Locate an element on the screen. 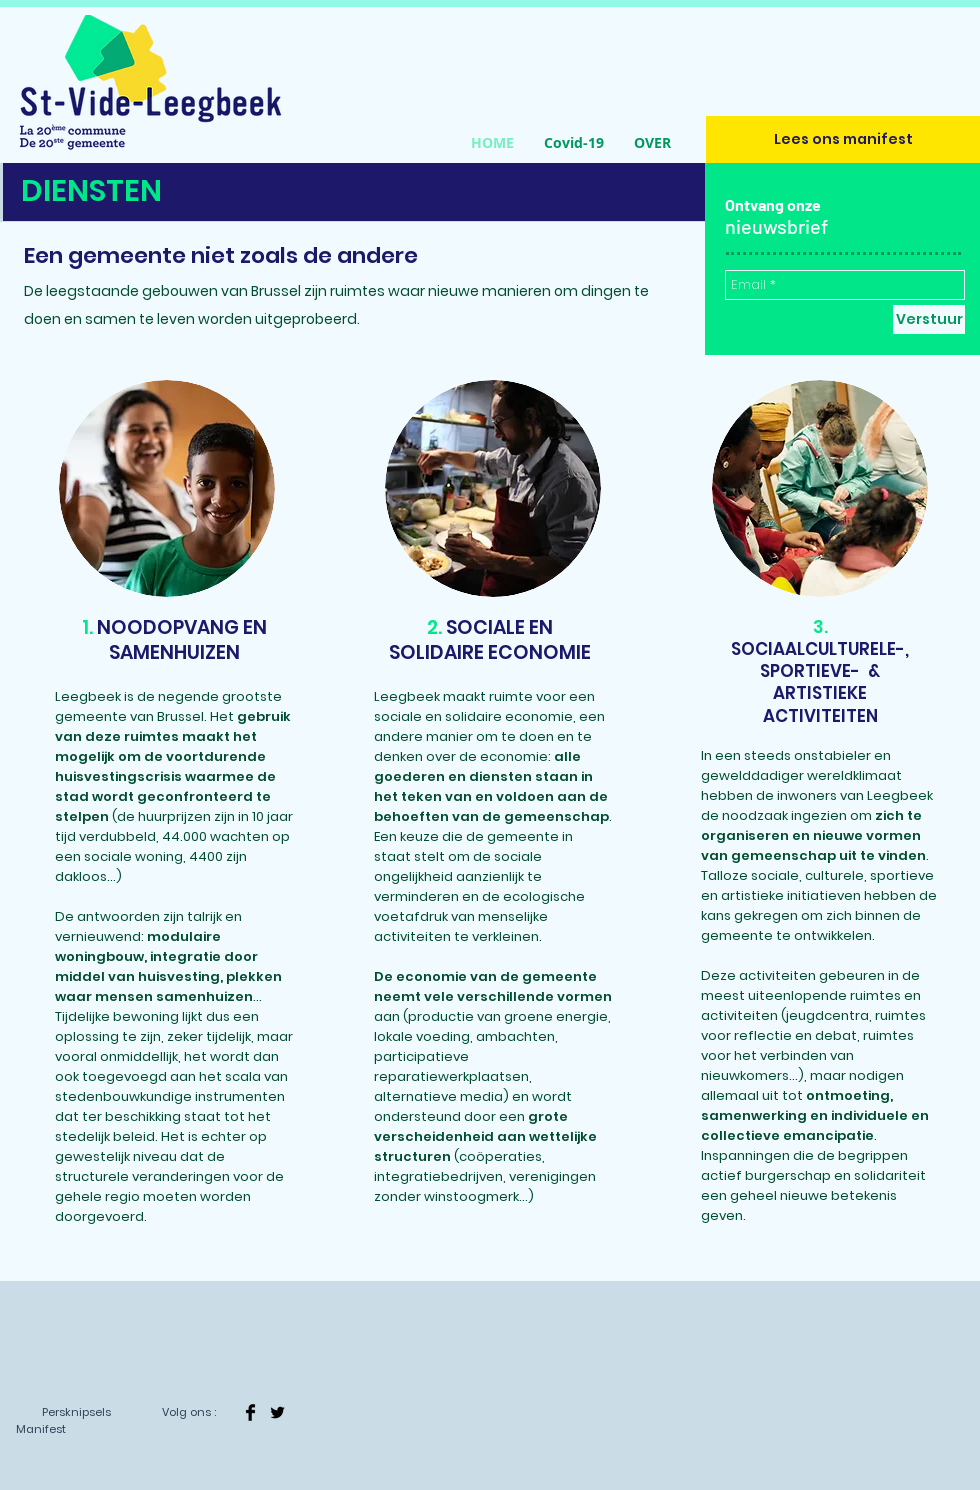 Image resolution: width=980 pixels, height=1490 pixels. [Twitter] is located at coordinates (277, 1412).